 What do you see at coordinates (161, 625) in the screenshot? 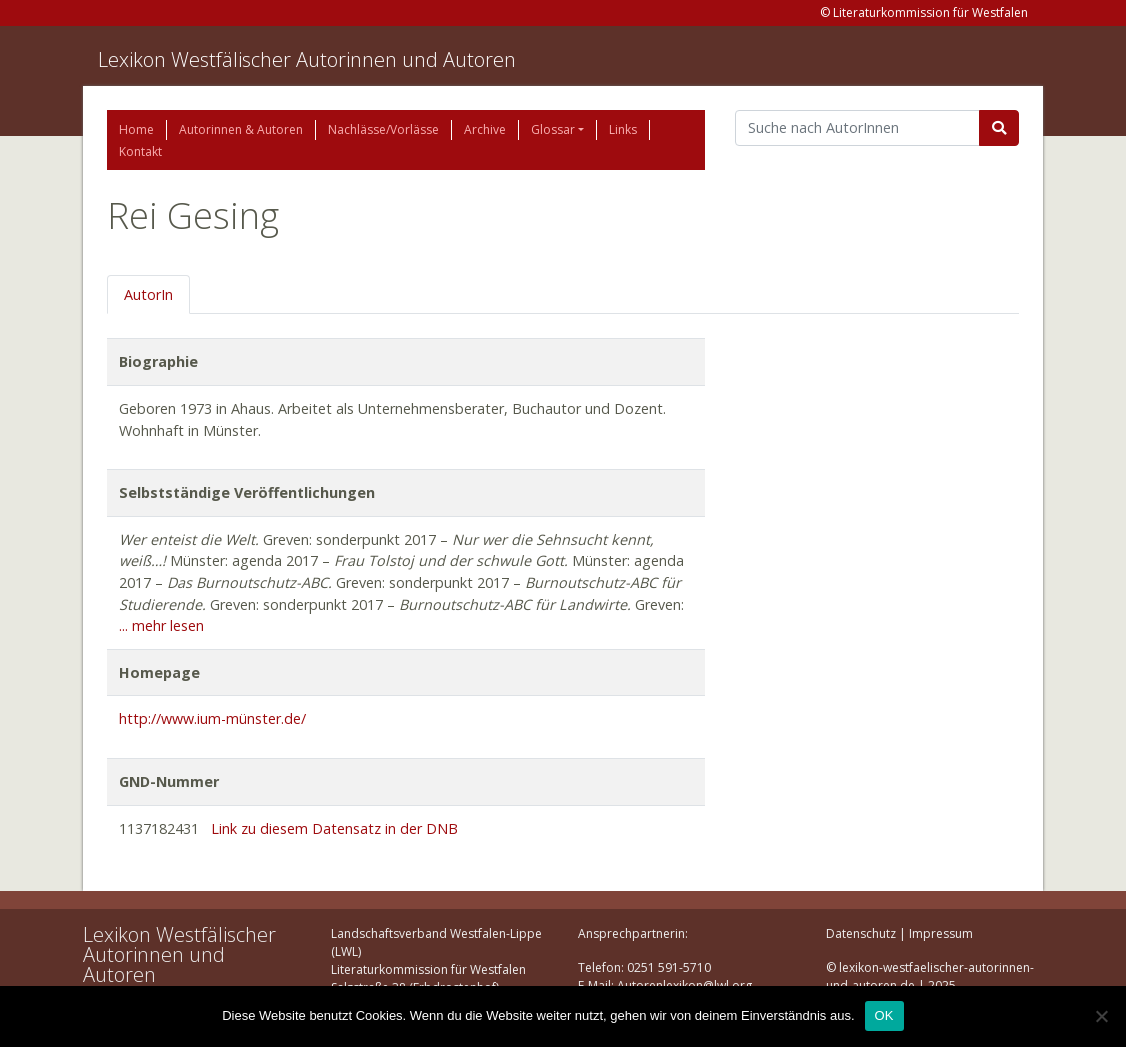
I see `... mehr lesen` at bounding box center [161, 625].